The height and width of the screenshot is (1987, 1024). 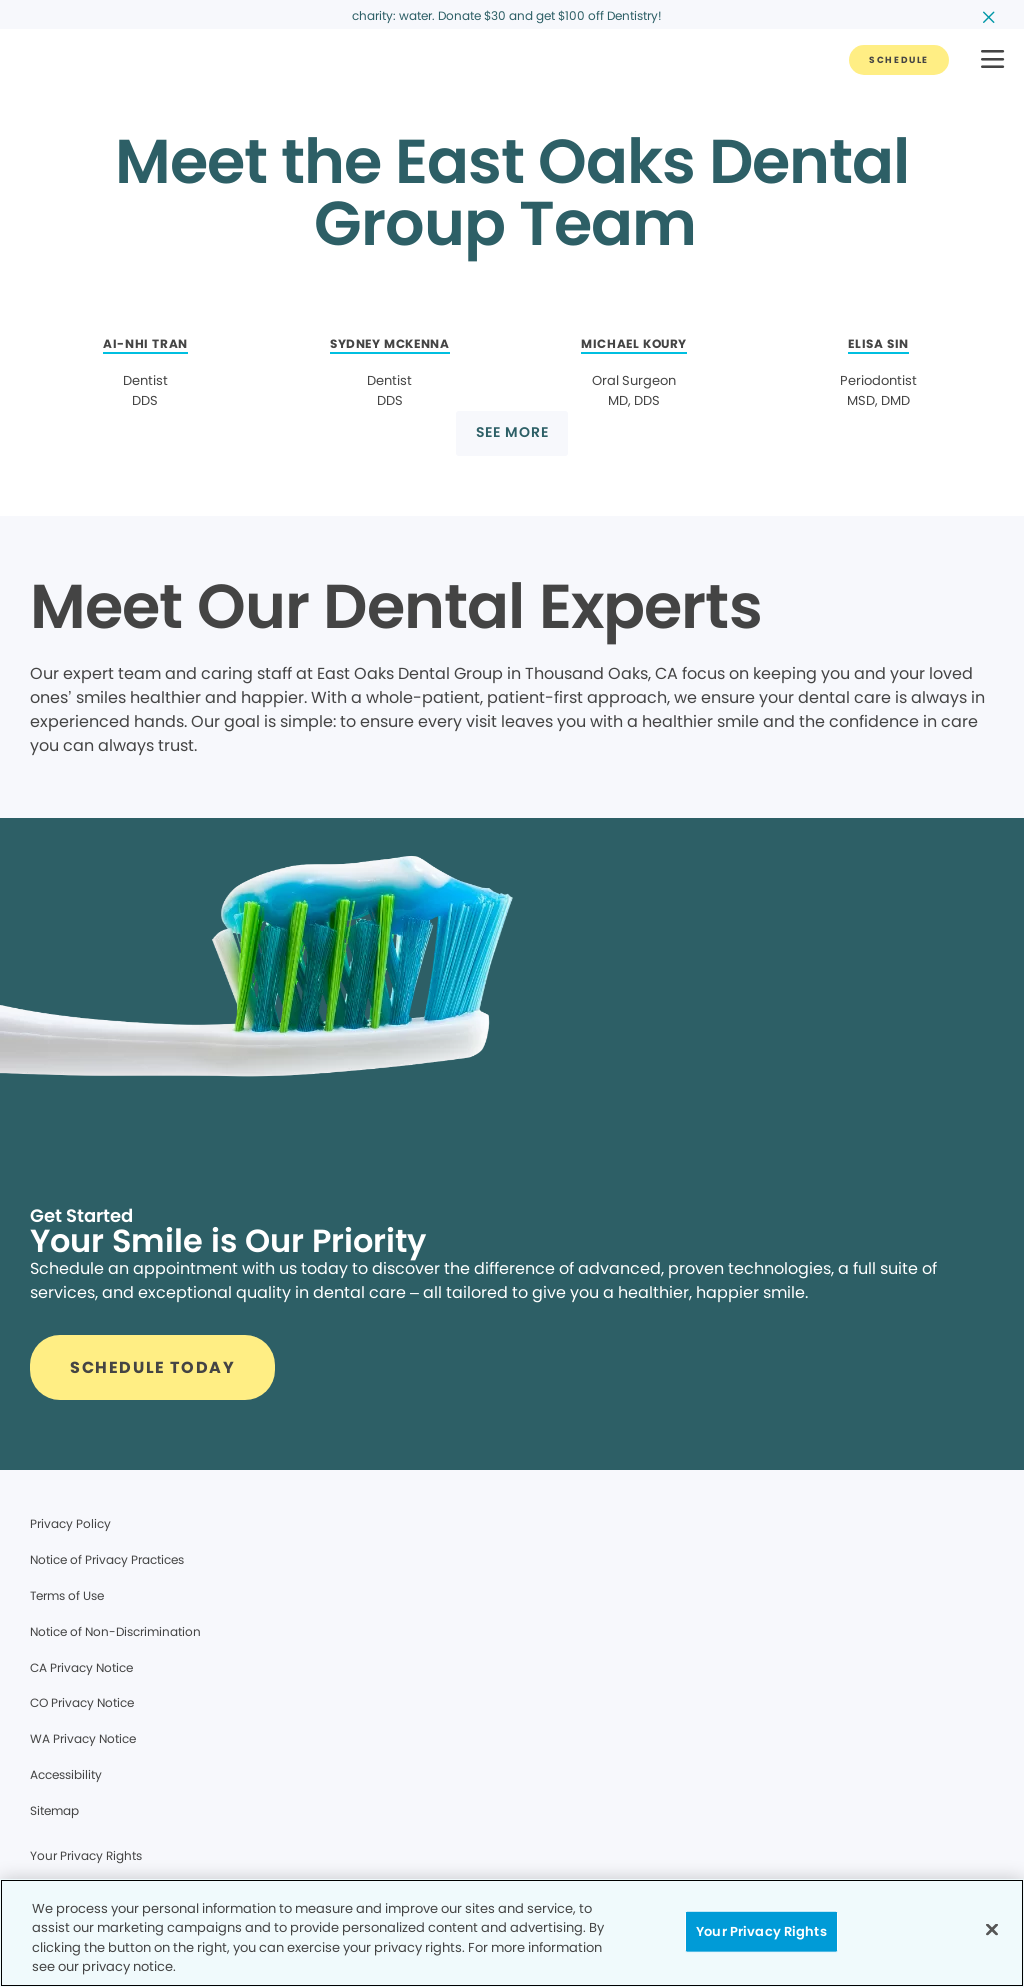 I want to click on WA Privacy Notice [Legal footer link], so click(x=83, y=1738).